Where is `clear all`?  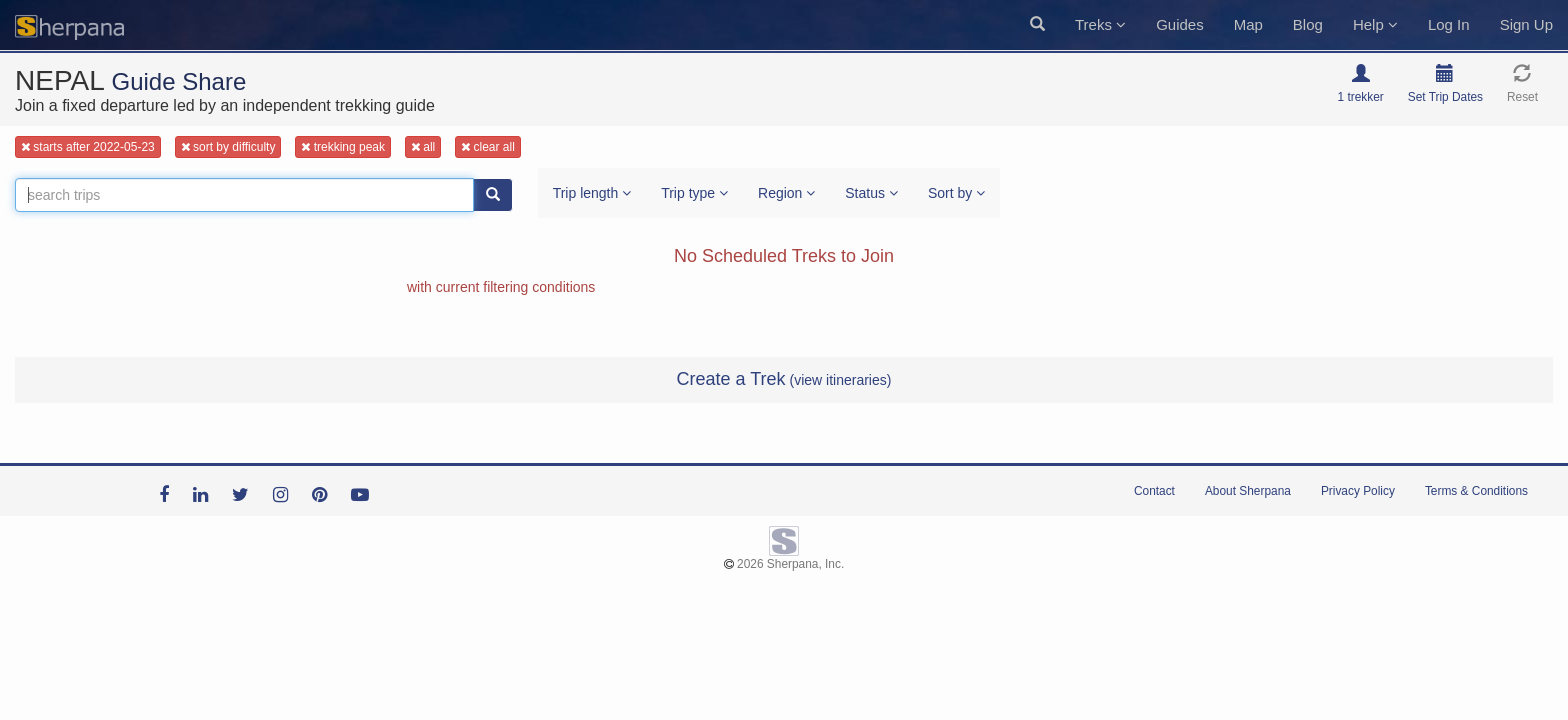
clear all is located at coordinates (488, 147).